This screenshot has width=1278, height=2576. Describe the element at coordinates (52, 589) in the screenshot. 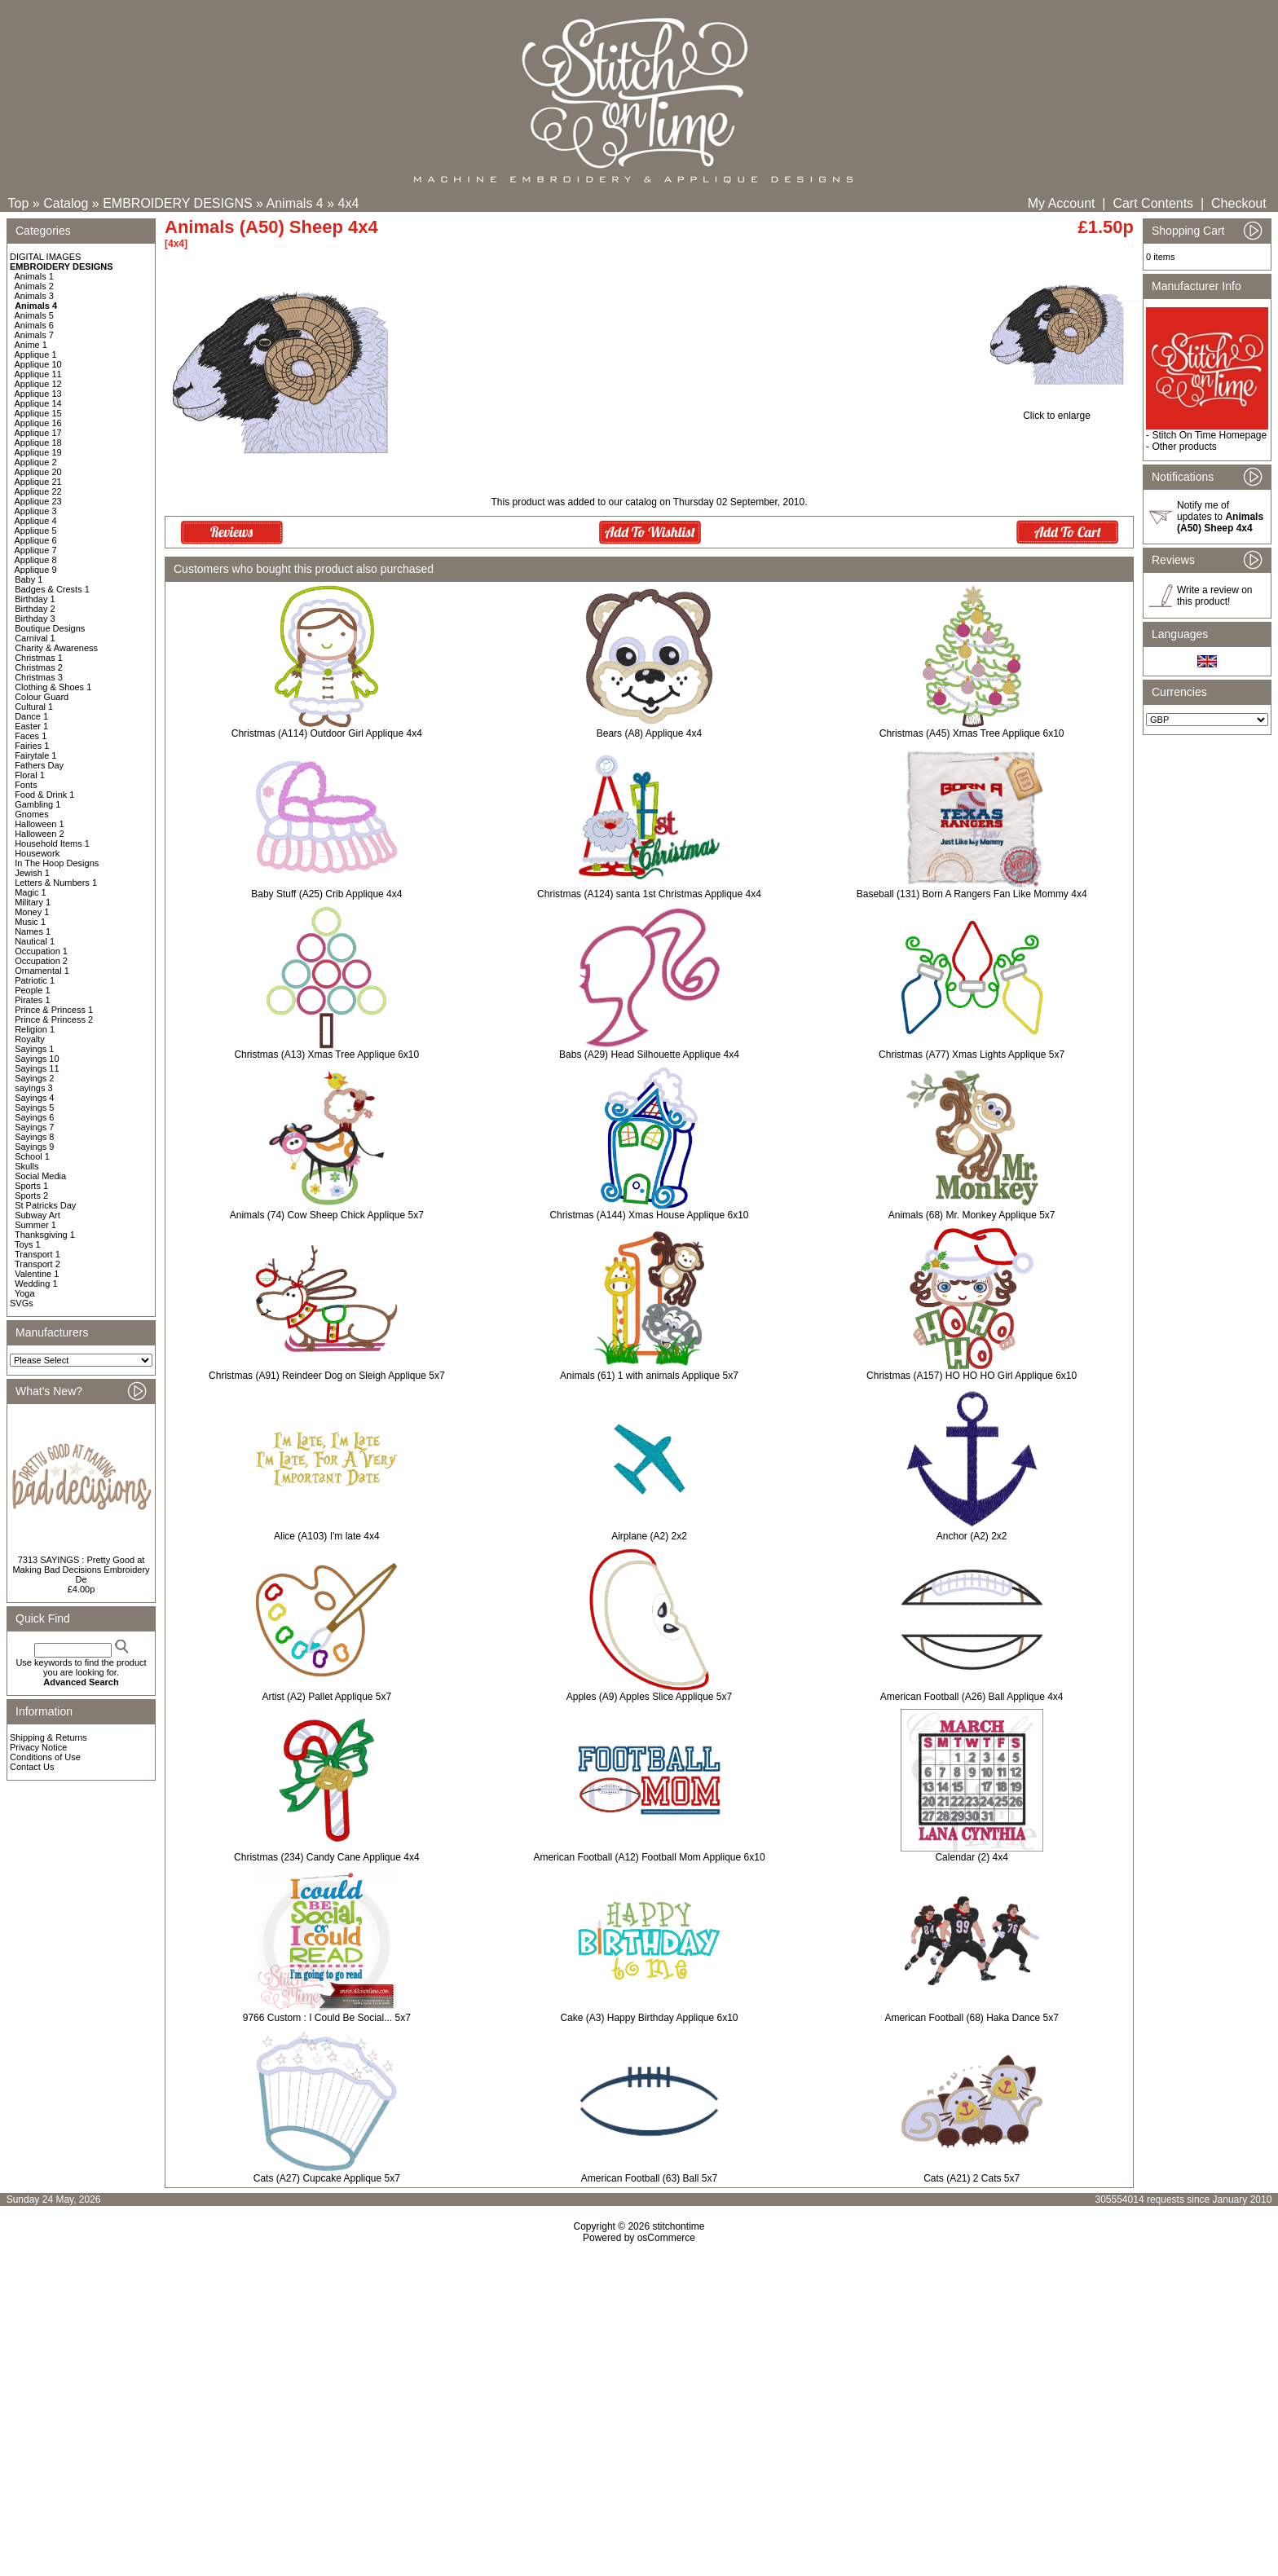

I see `Badges & Crests 1` at that location.